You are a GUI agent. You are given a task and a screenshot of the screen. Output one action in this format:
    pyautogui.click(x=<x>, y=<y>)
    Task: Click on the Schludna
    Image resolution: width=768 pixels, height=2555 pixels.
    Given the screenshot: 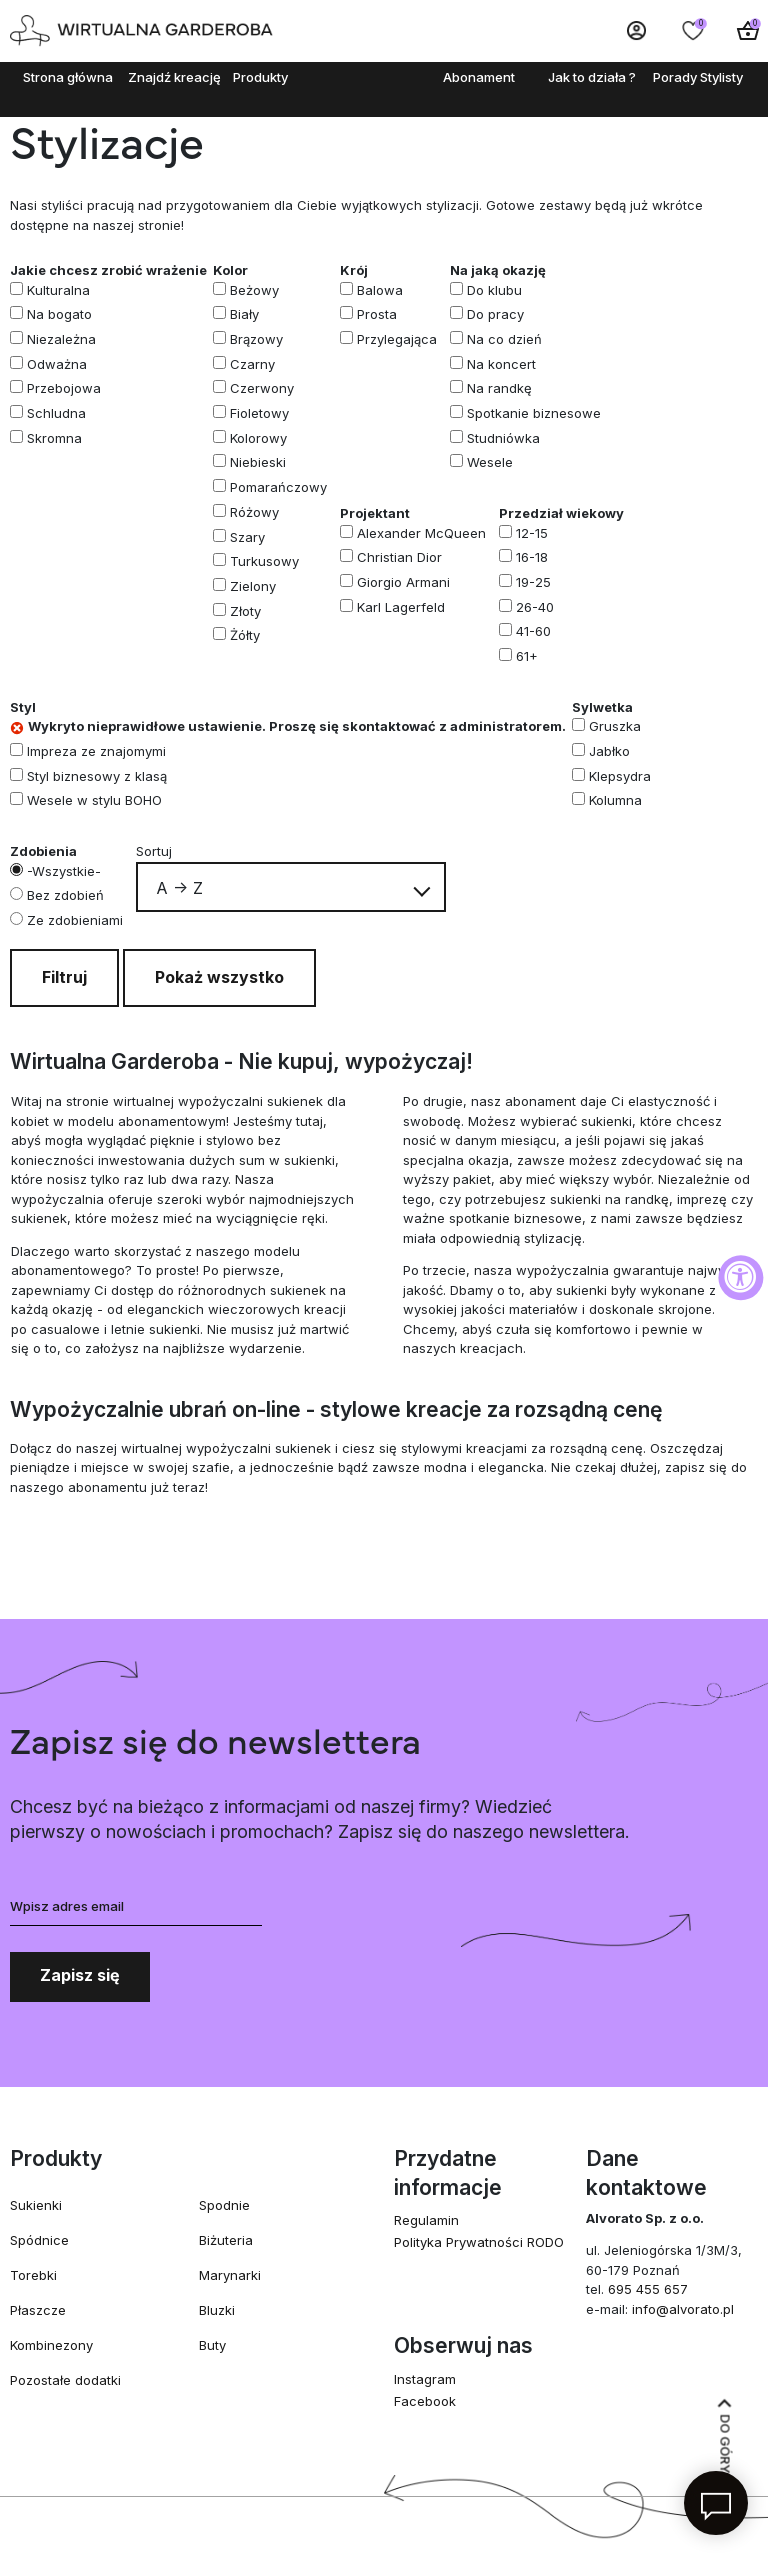 What is the action you would take?
    pyautogui.click(x=56, y=413)
    